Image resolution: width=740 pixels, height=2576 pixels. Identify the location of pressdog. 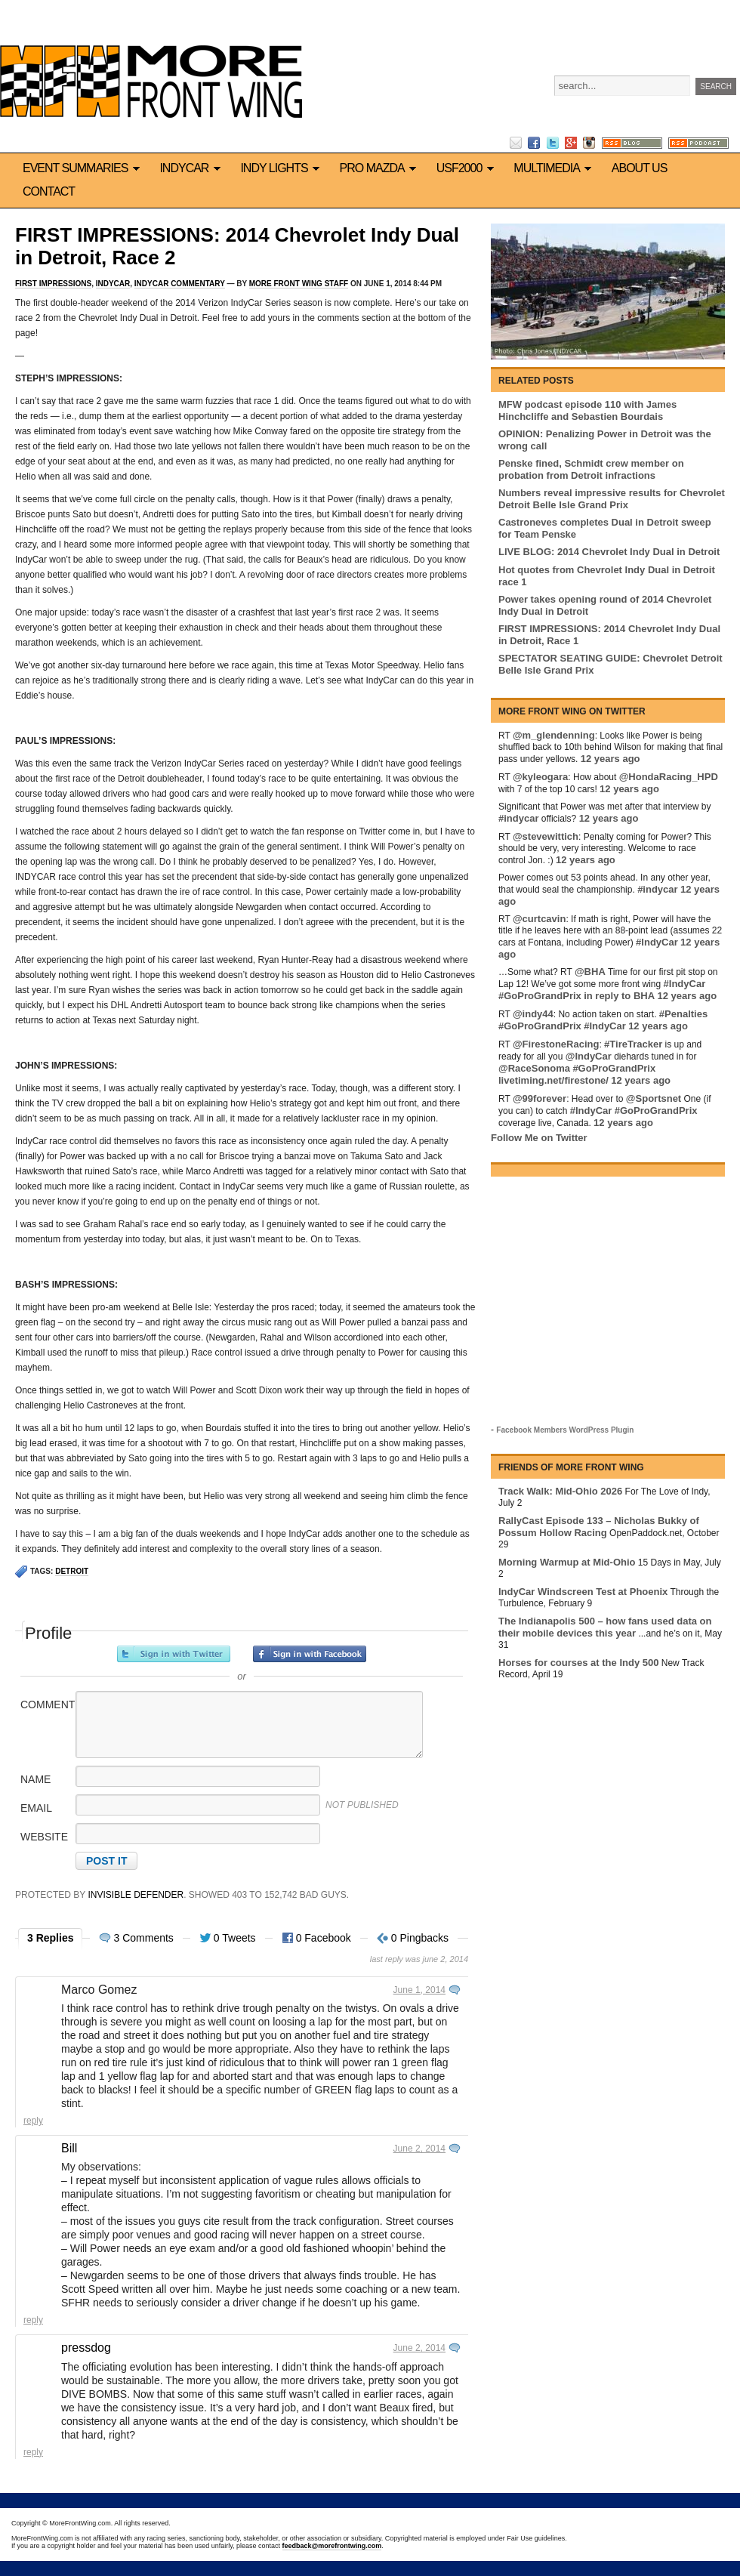
(86, 2347).